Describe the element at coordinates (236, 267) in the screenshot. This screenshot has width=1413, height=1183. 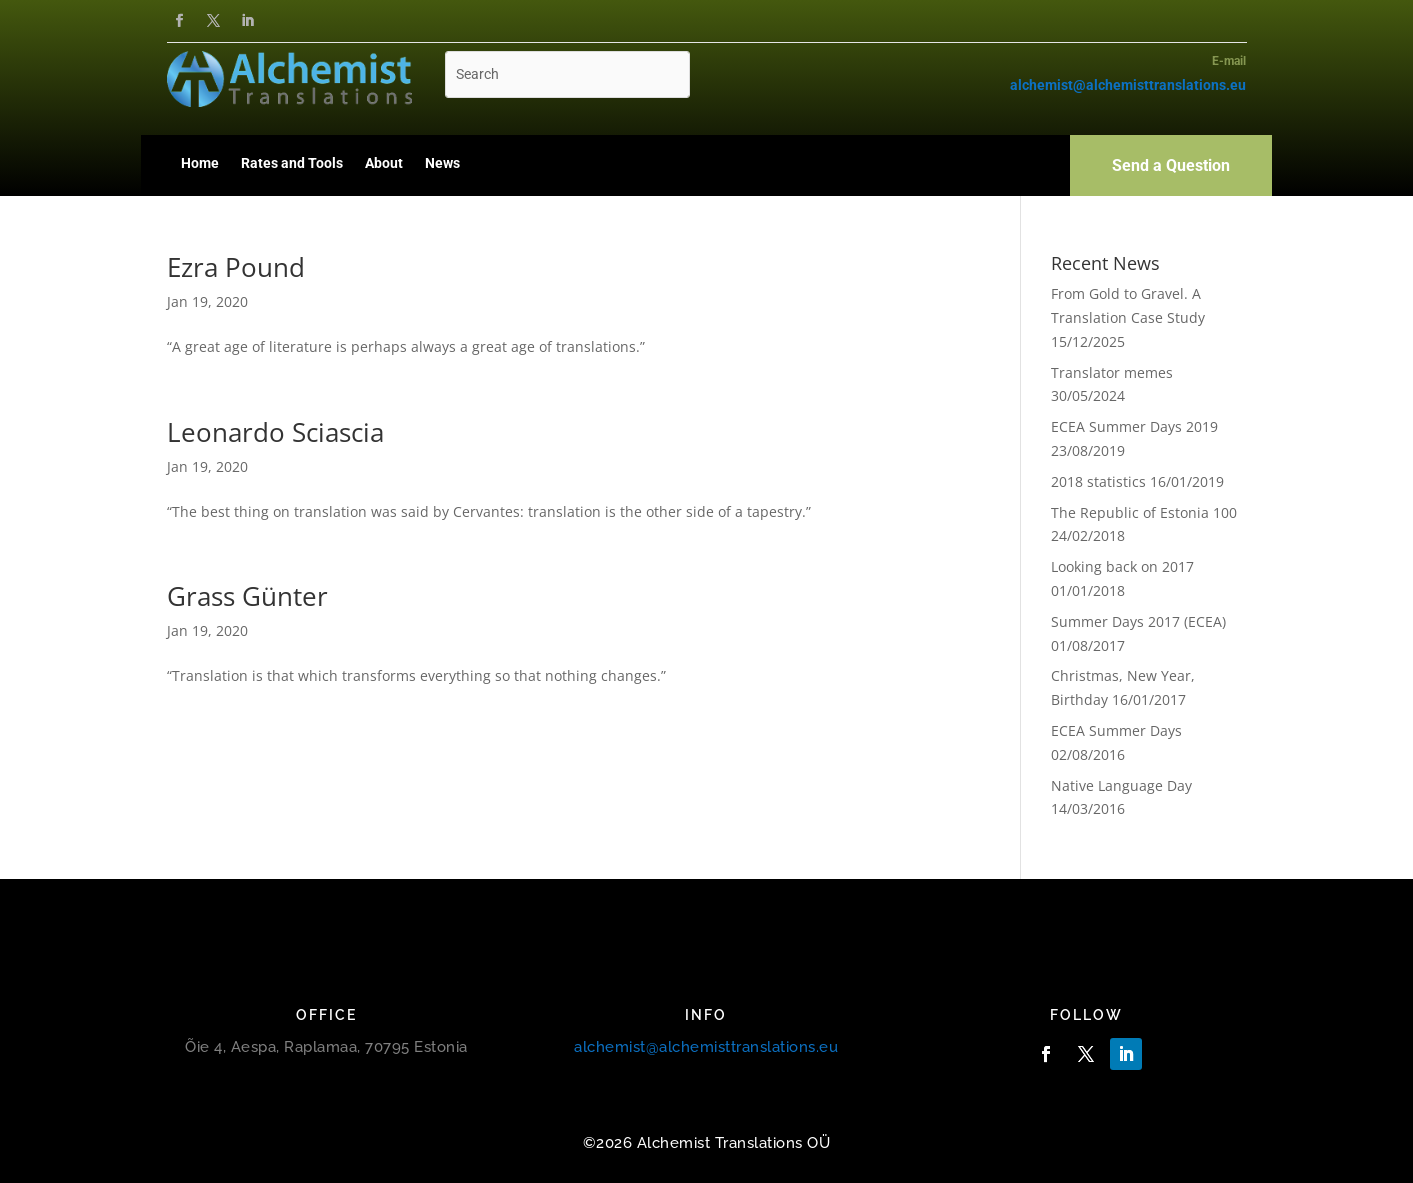
I see `Ezra Pound` at that location.